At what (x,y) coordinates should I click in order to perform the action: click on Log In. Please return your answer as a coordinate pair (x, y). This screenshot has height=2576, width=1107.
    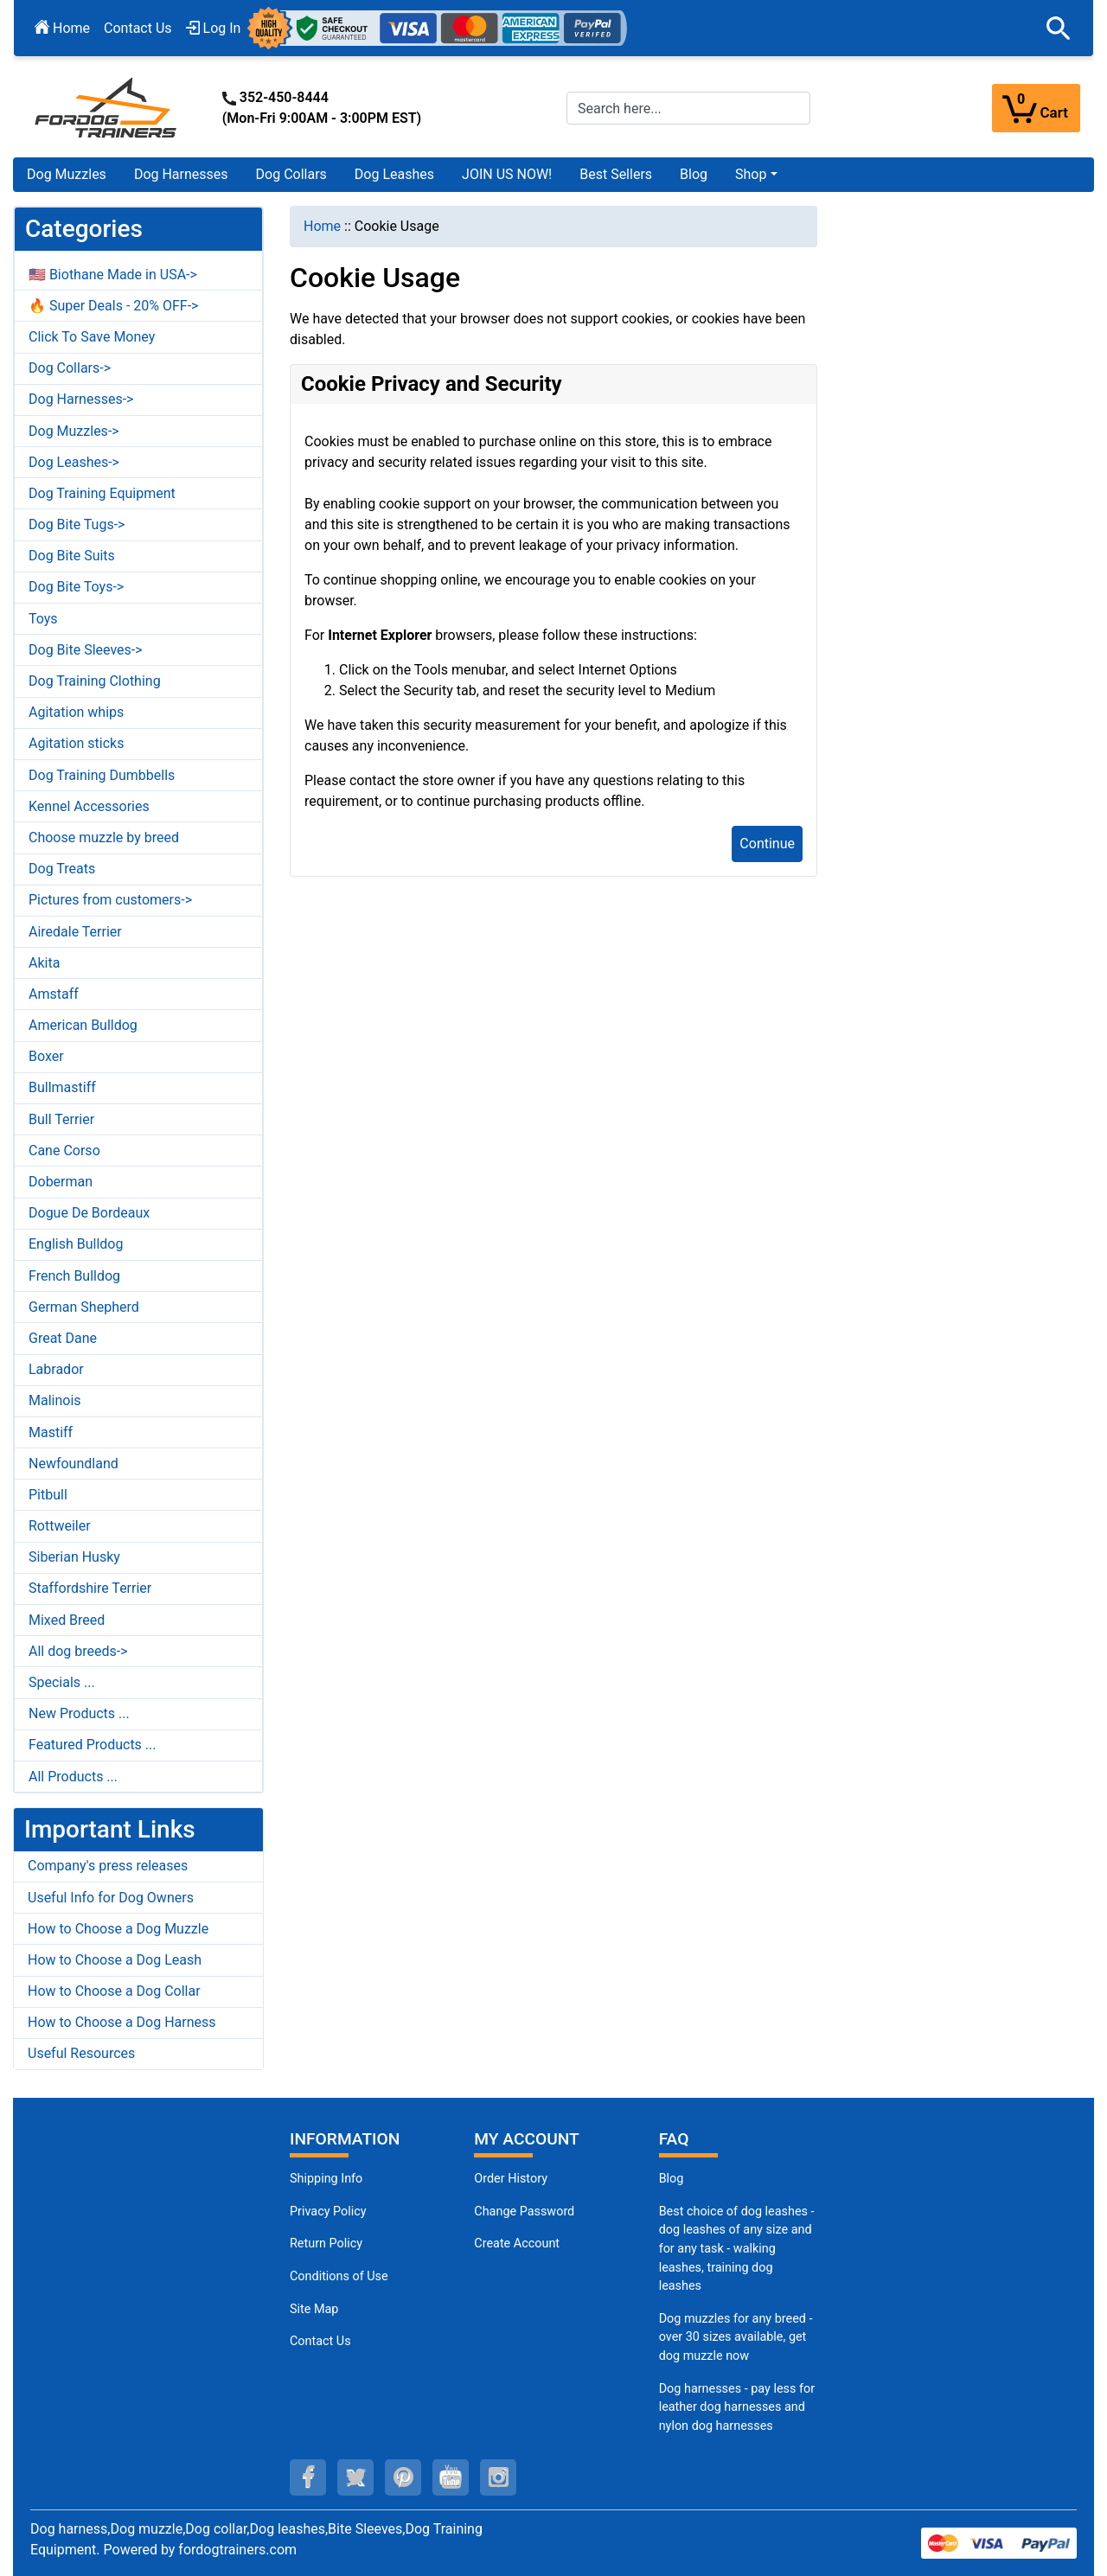
    Looking at the image, I should click on (213, 28).